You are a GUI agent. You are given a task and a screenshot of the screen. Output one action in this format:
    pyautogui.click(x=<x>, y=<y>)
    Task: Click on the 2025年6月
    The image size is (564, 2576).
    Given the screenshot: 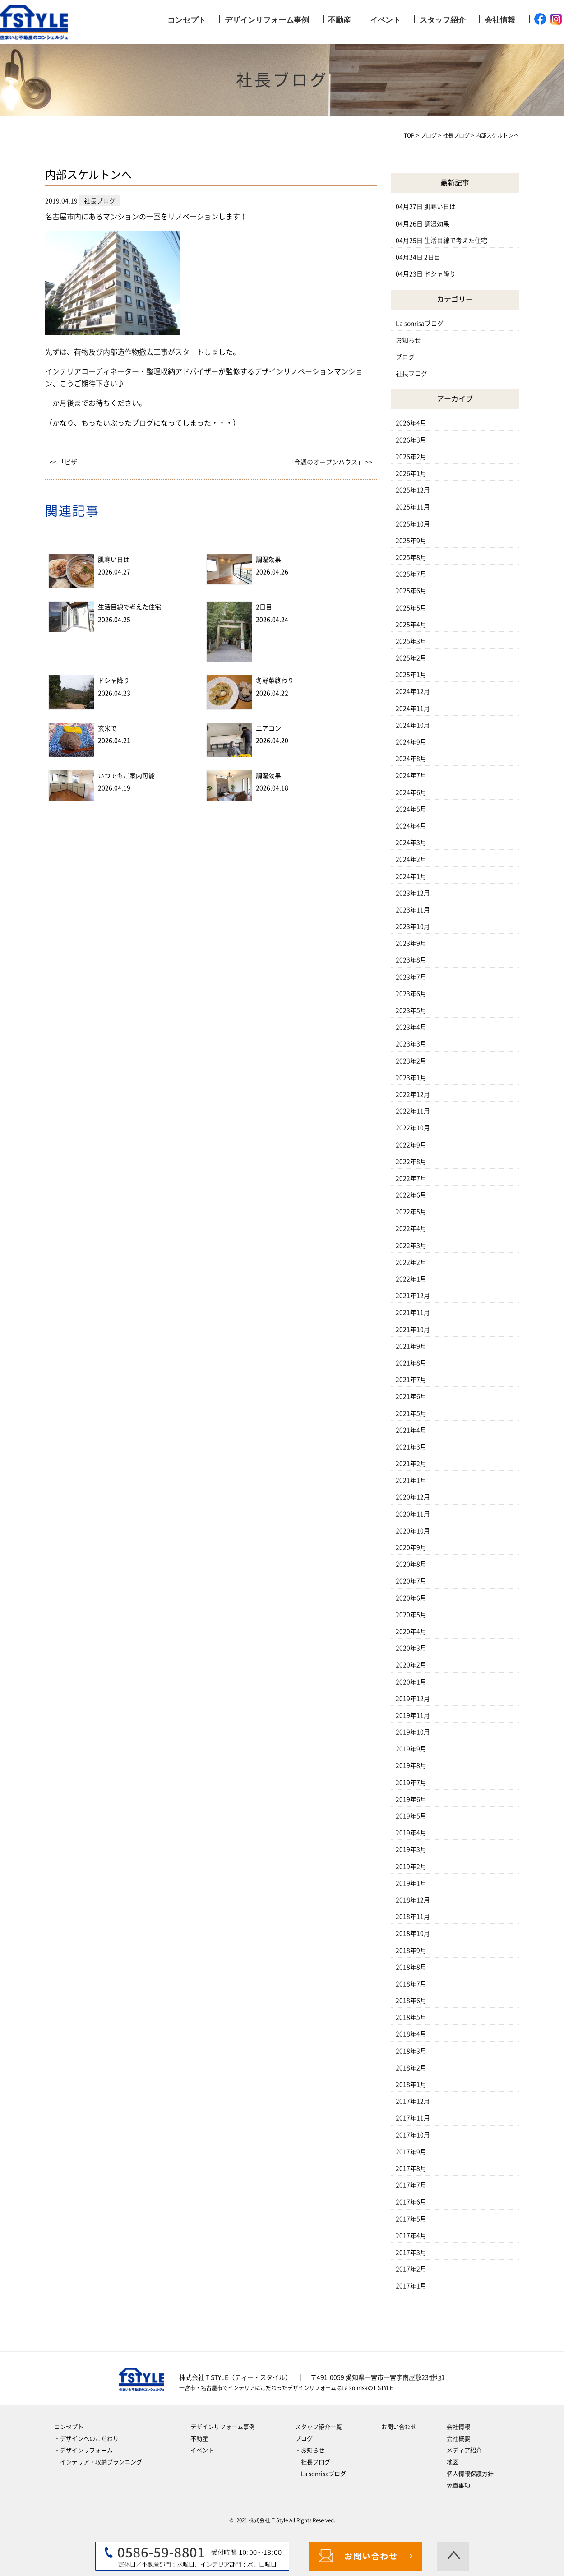 What is the action you would take?
    pyautogui.click(x=411, y=591)
    